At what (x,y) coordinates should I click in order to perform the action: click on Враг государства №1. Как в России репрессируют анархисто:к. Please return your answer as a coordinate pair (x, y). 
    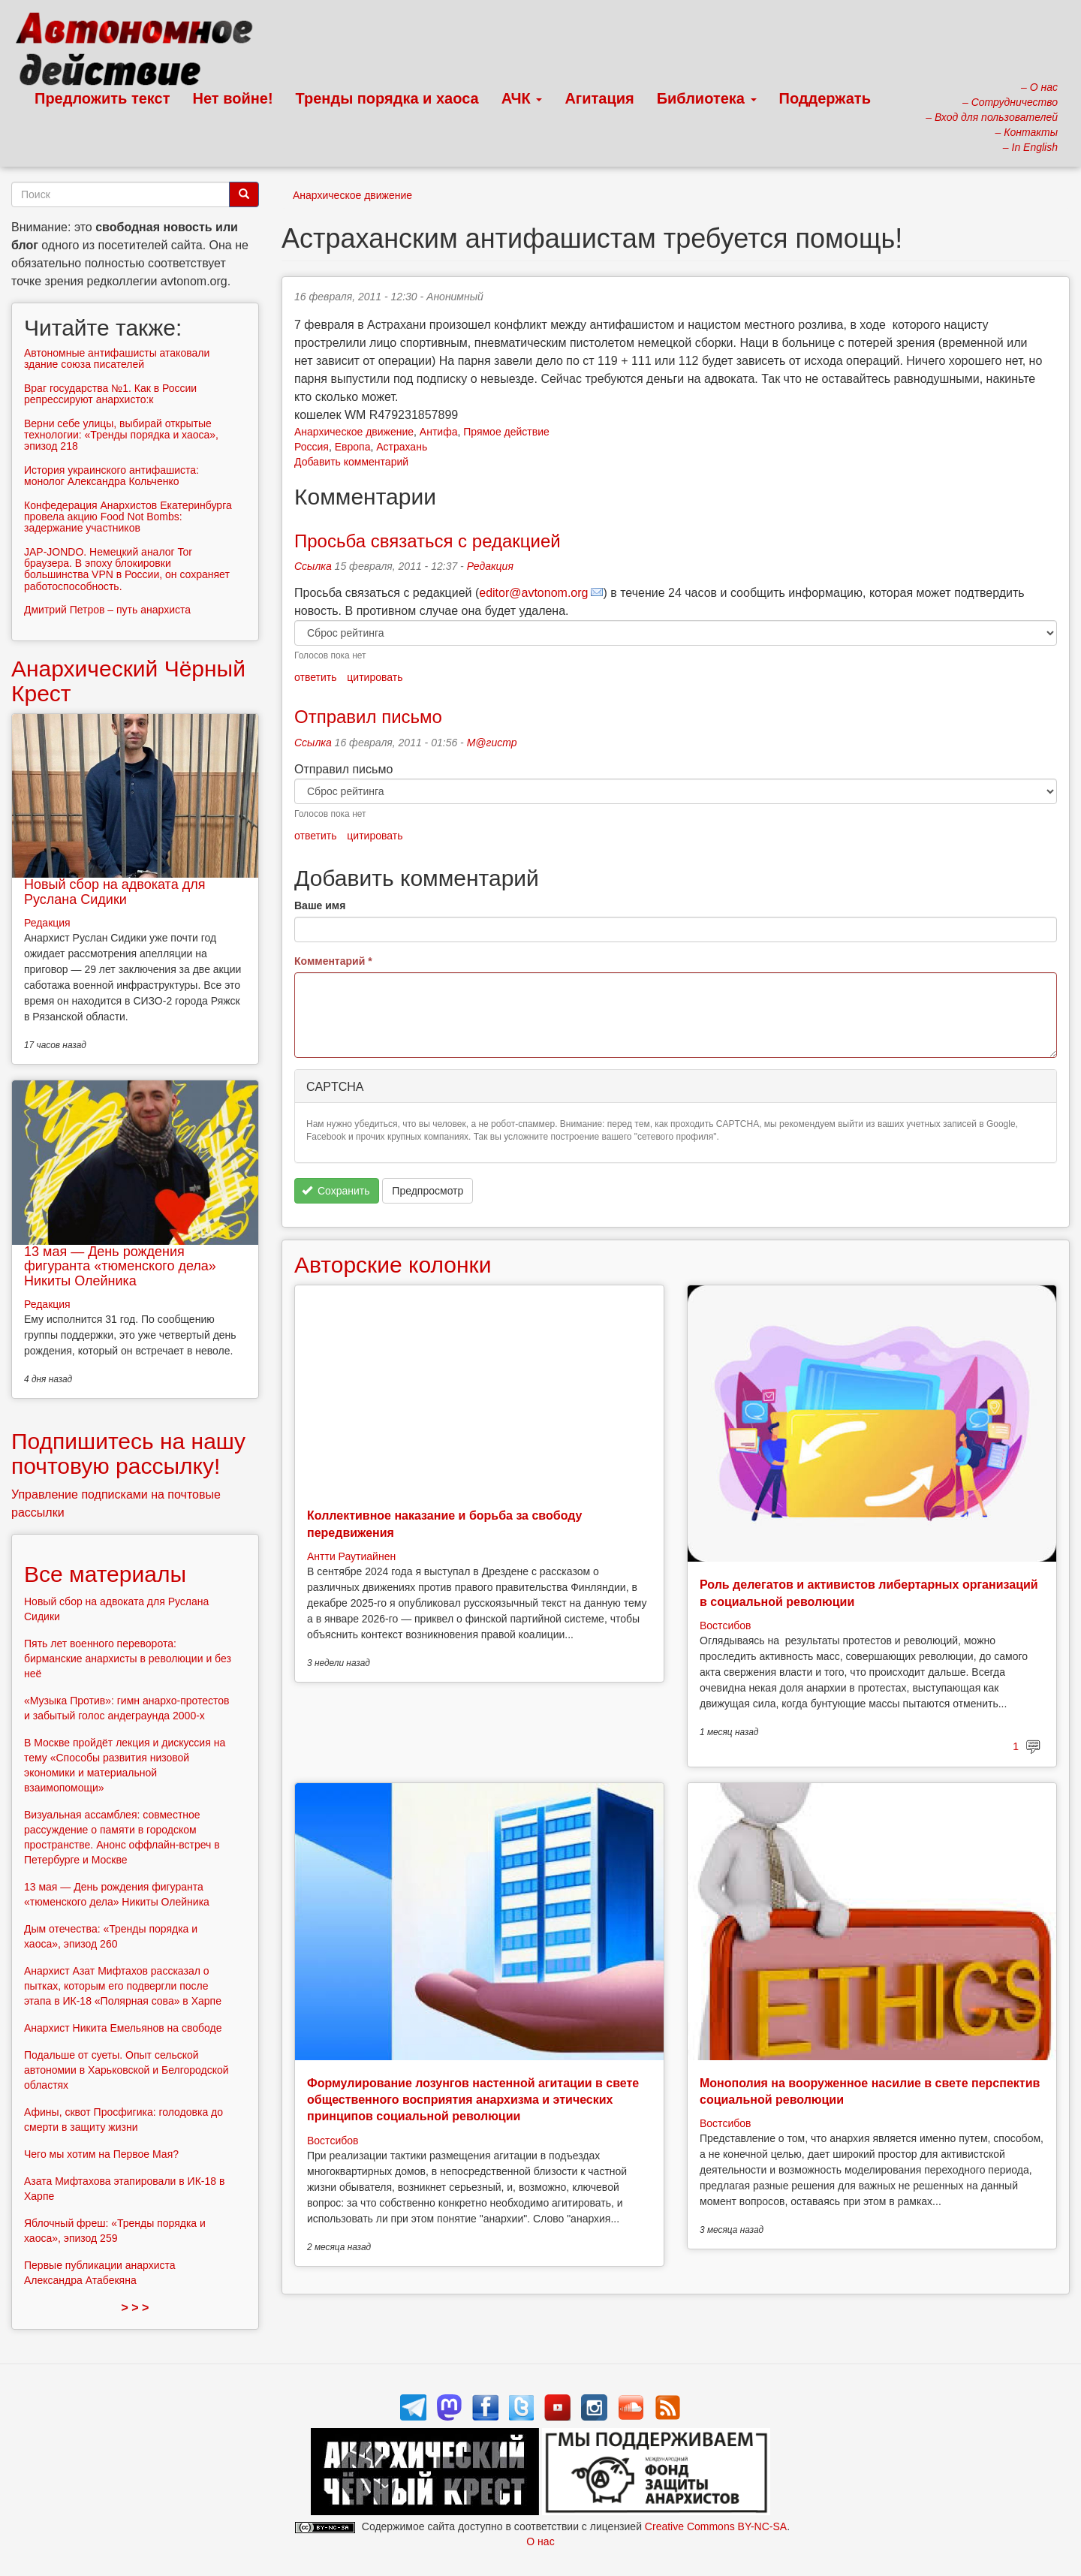
    Looking at the image, I should click on (110, 393).